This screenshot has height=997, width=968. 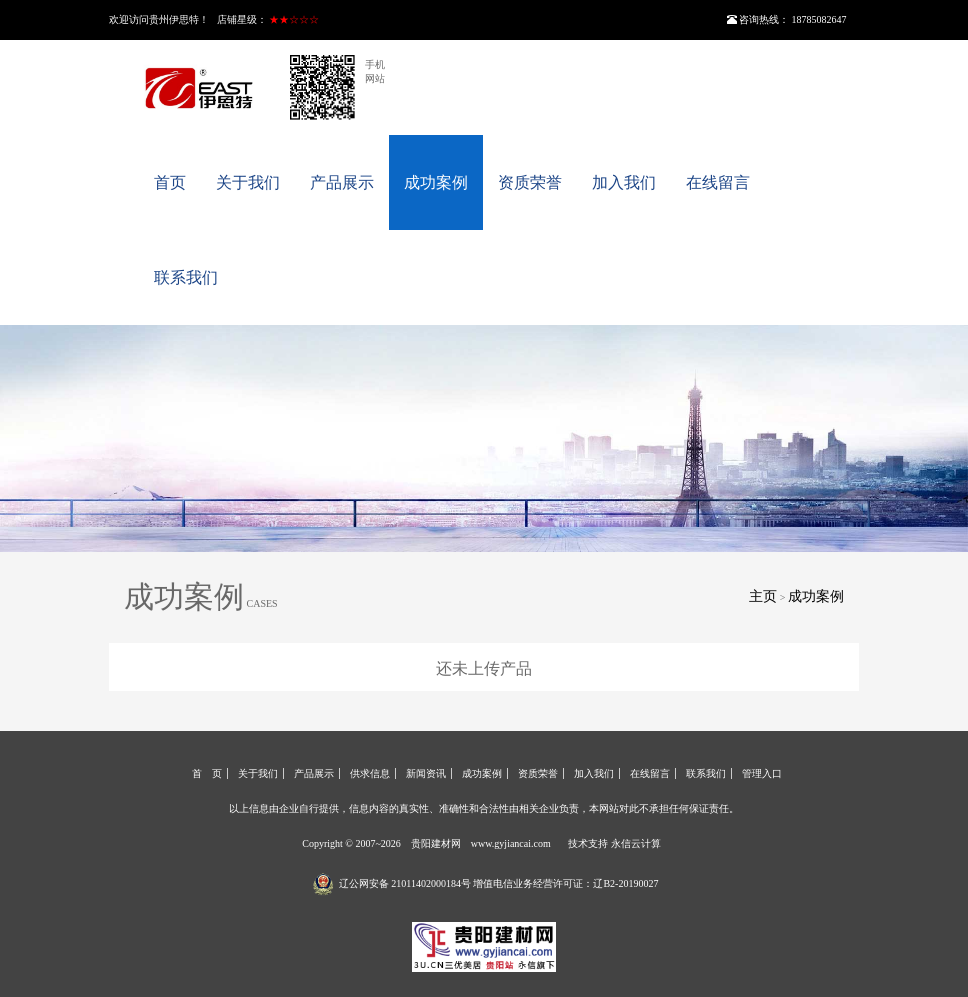 I want to click on 联系我们, so click(x=186, y=277).